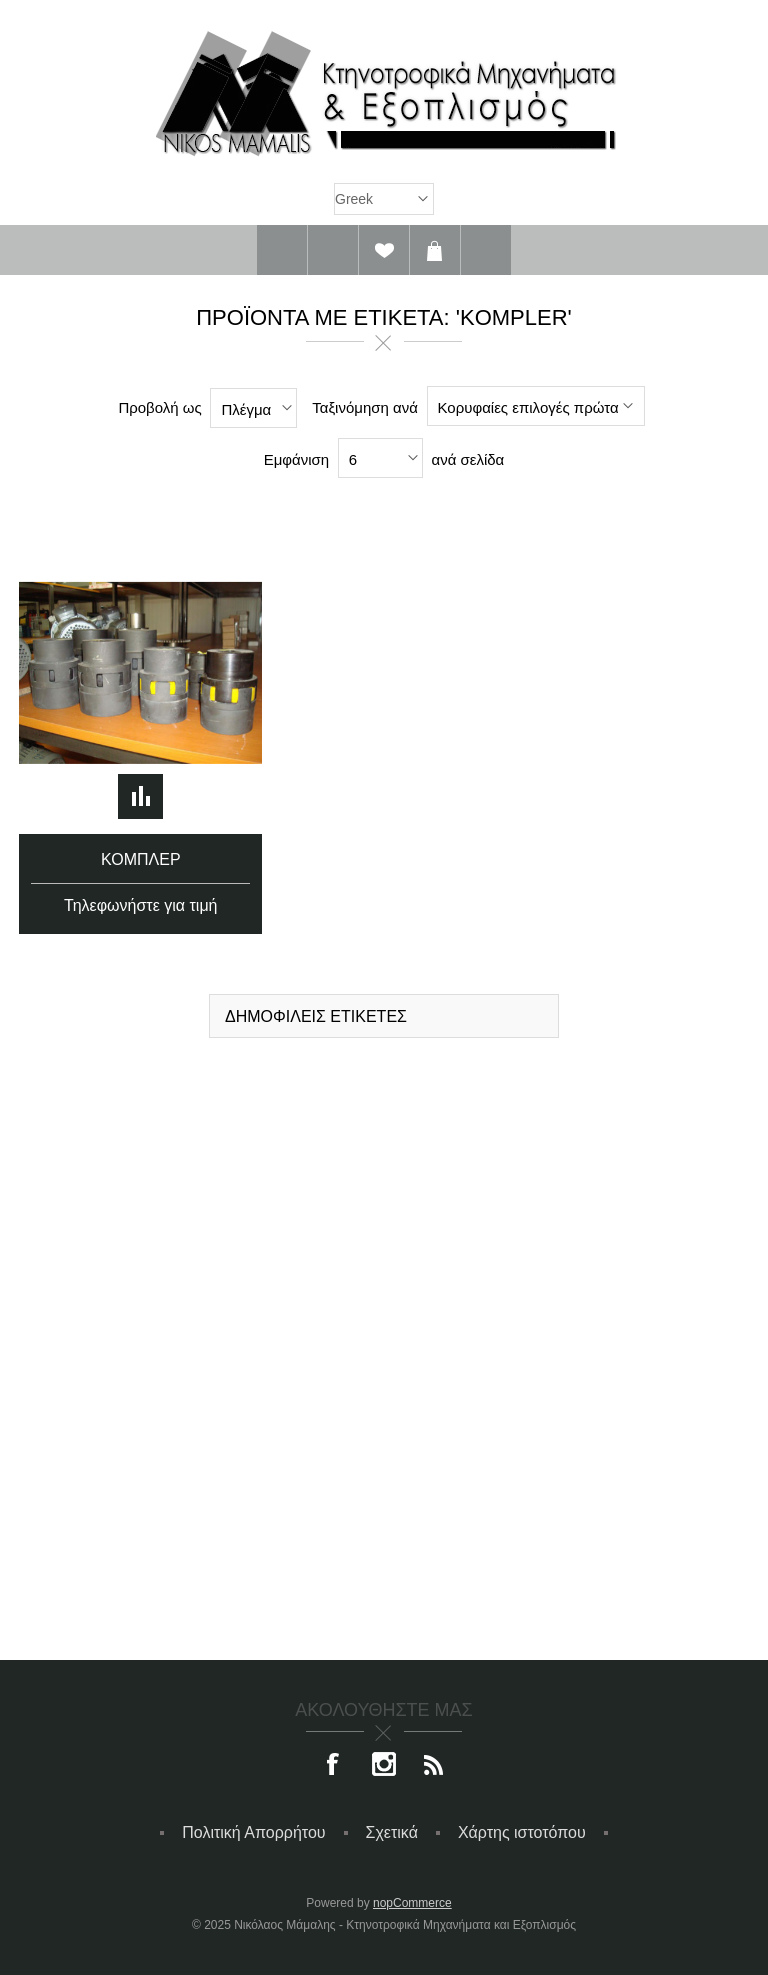 The width and height of the screenshot is (768, 1975). I want to click on [Επιλογή γλώσσας], so click(384, 199).